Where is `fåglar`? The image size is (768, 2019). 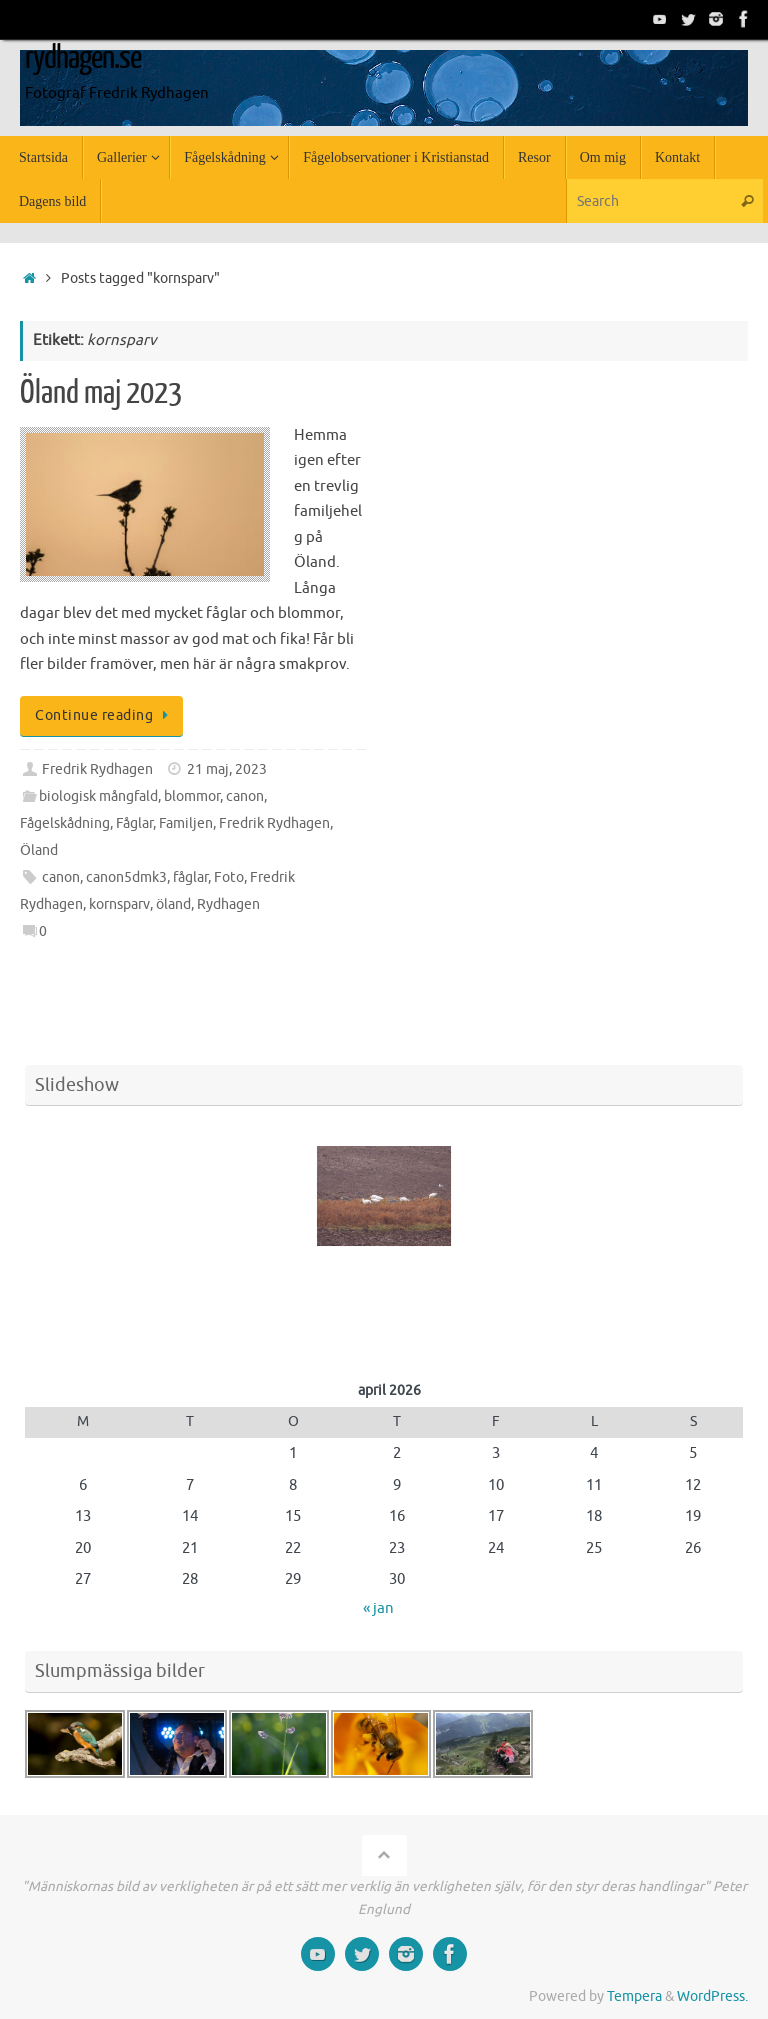
fåglar is located at coordinates (190, 877).